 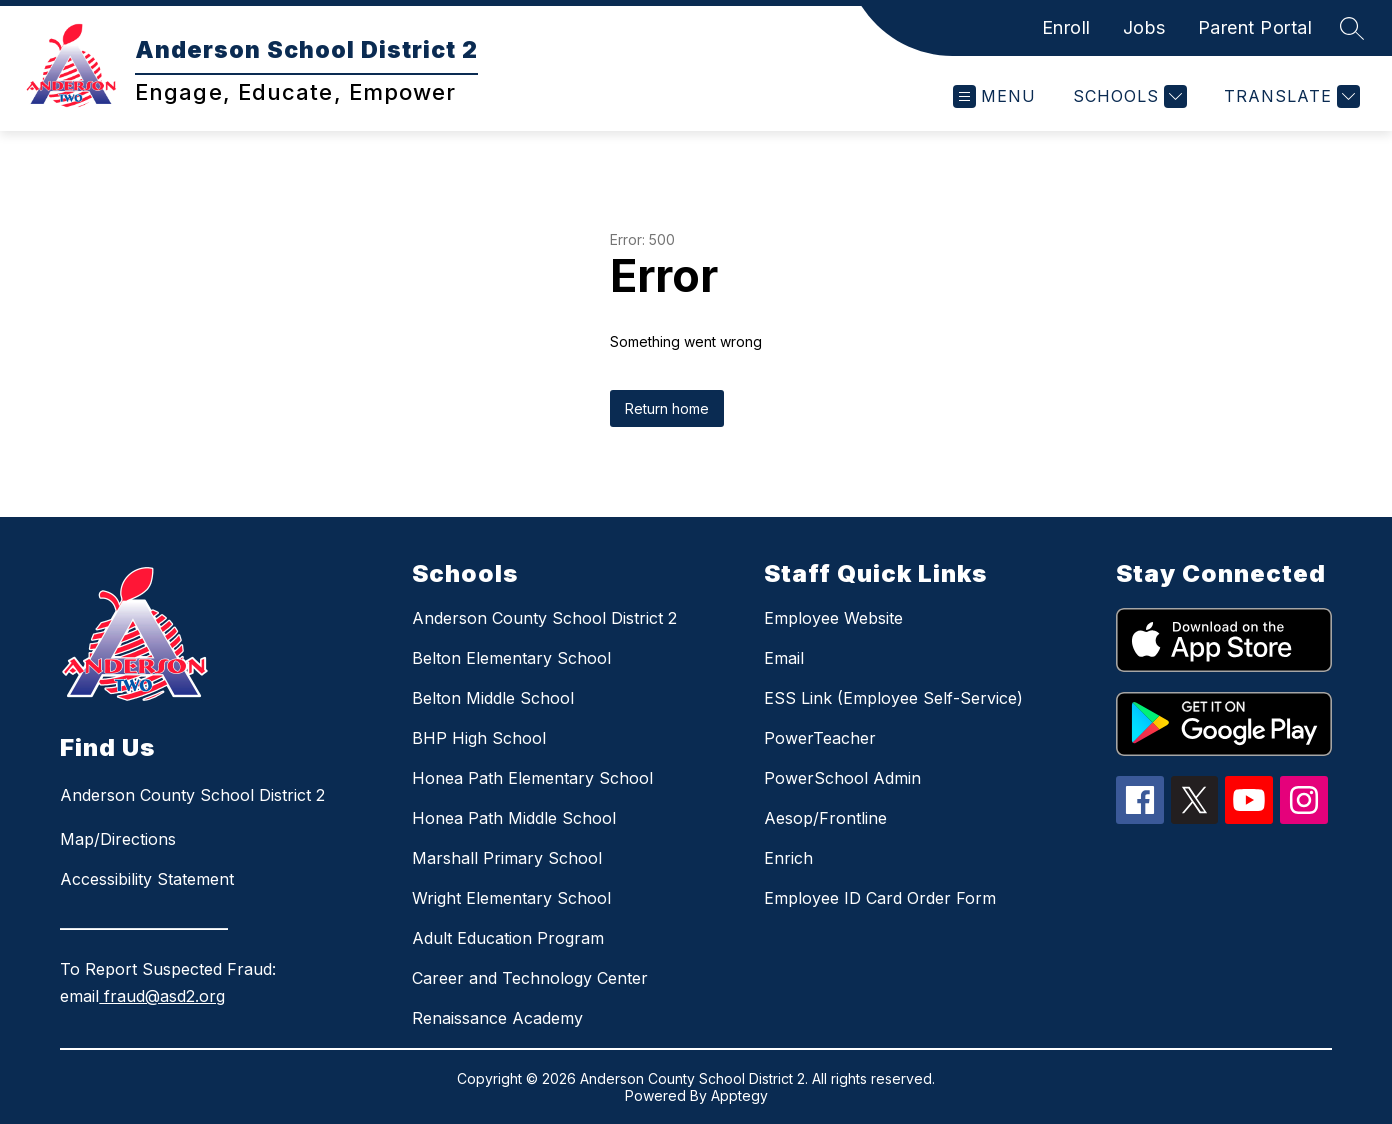 What do you see at coordinates (544, 618) in the screenshot?
I see `Anderson County School District 2` at bounding box center [544, 618].